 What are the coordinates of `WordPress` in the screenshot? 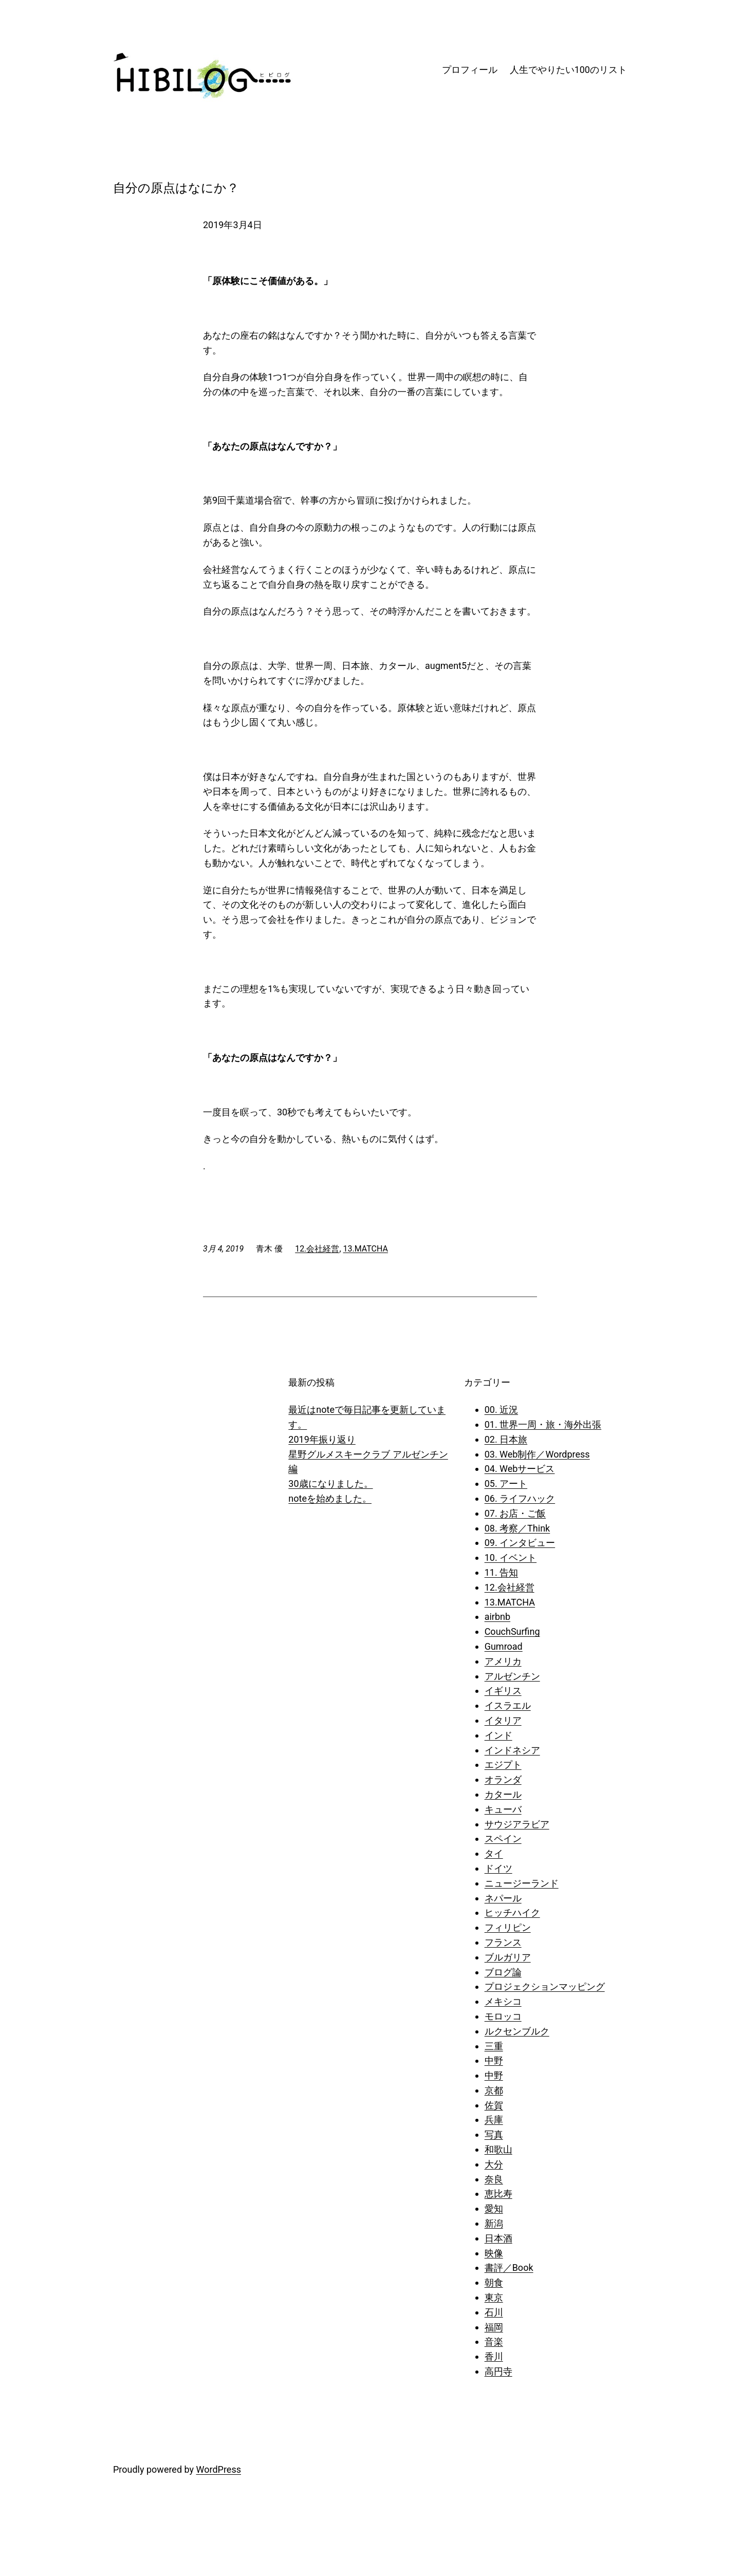 It's located at (218, 2469).